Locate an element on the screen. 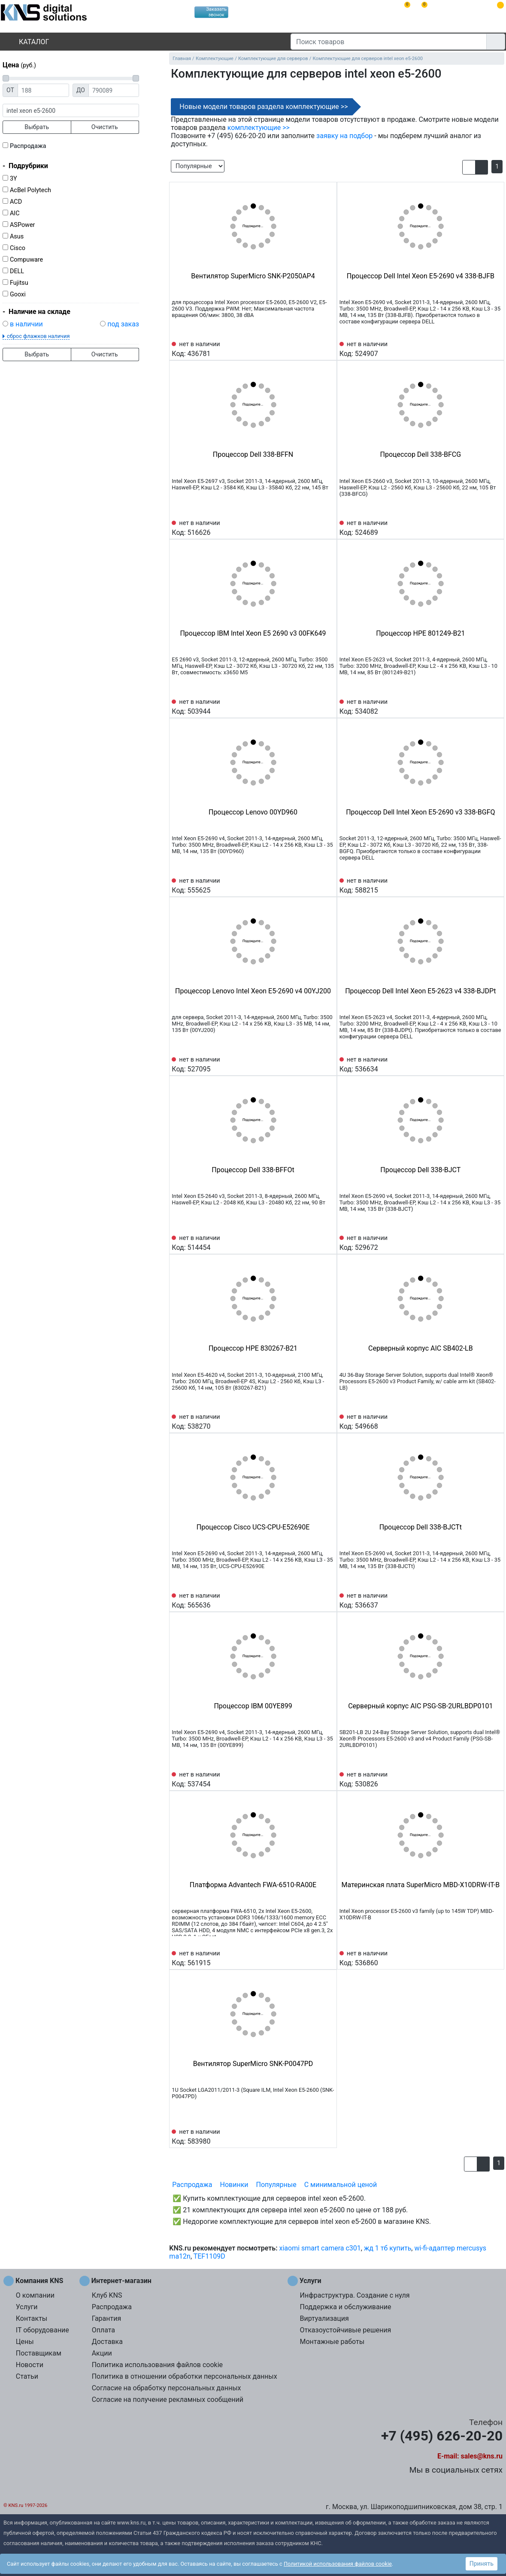 The image size is (506, 2576). ASPower is located at coordinates (22, 225).